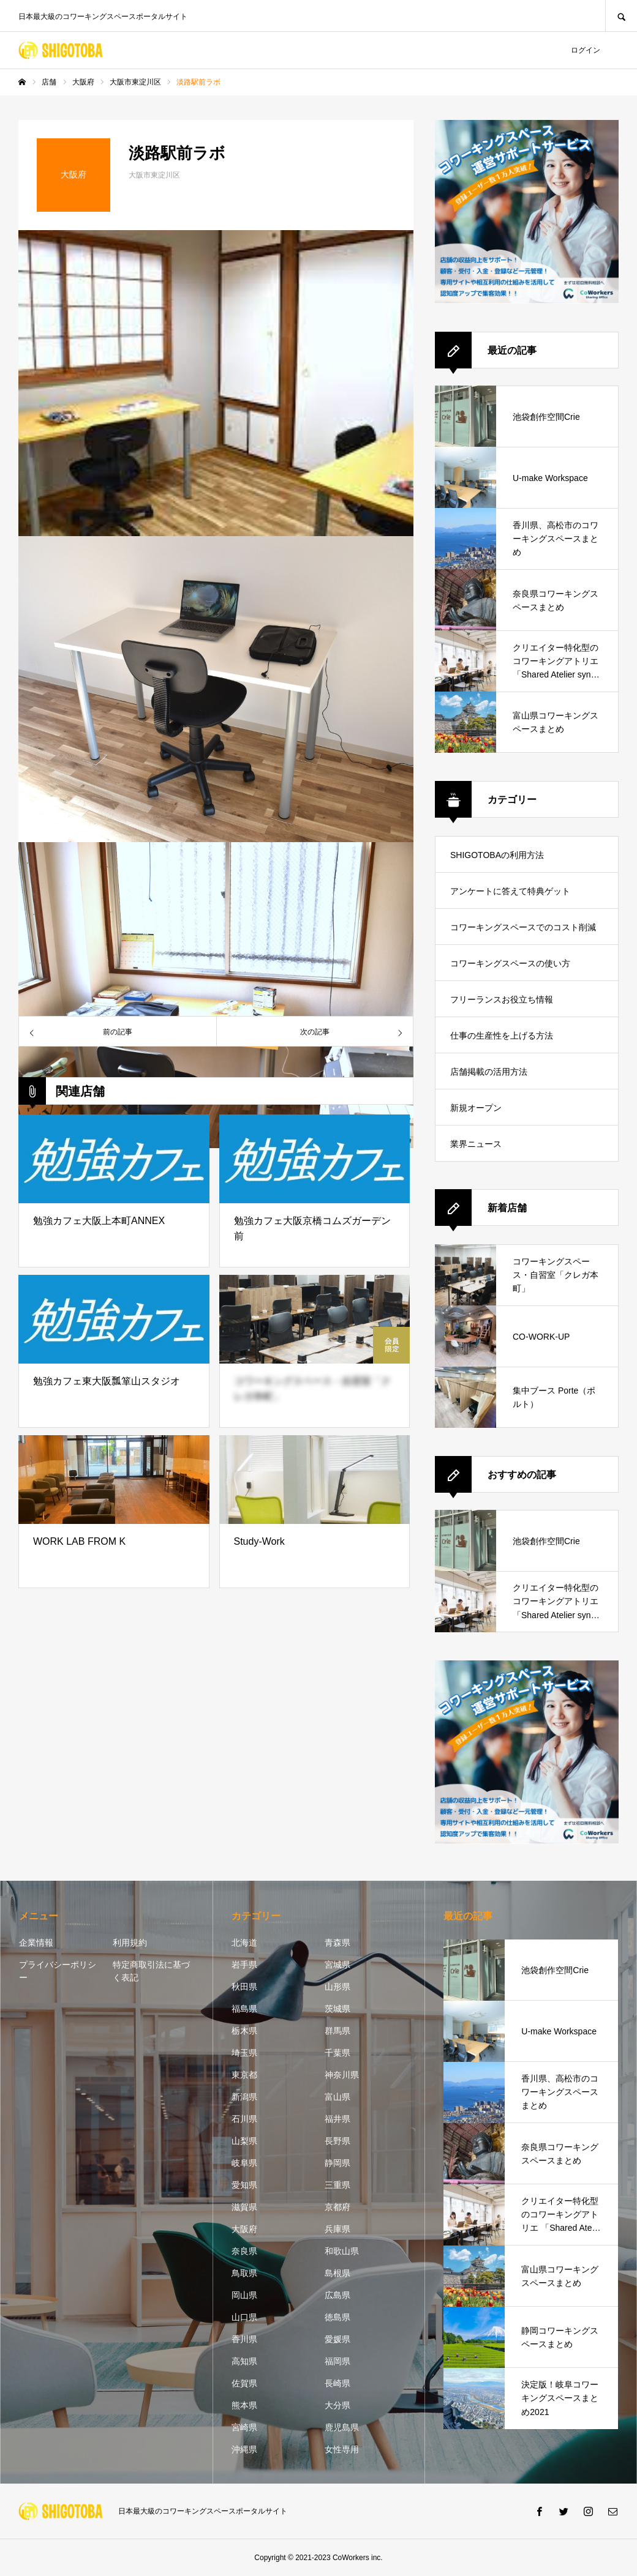 The width and height of the screenshot is (637, 2576). What do you see at coordinates (510, 891) in the screenshot?
I see `アンケートに答えて特典ゲット` at bounding box center [510, 891].